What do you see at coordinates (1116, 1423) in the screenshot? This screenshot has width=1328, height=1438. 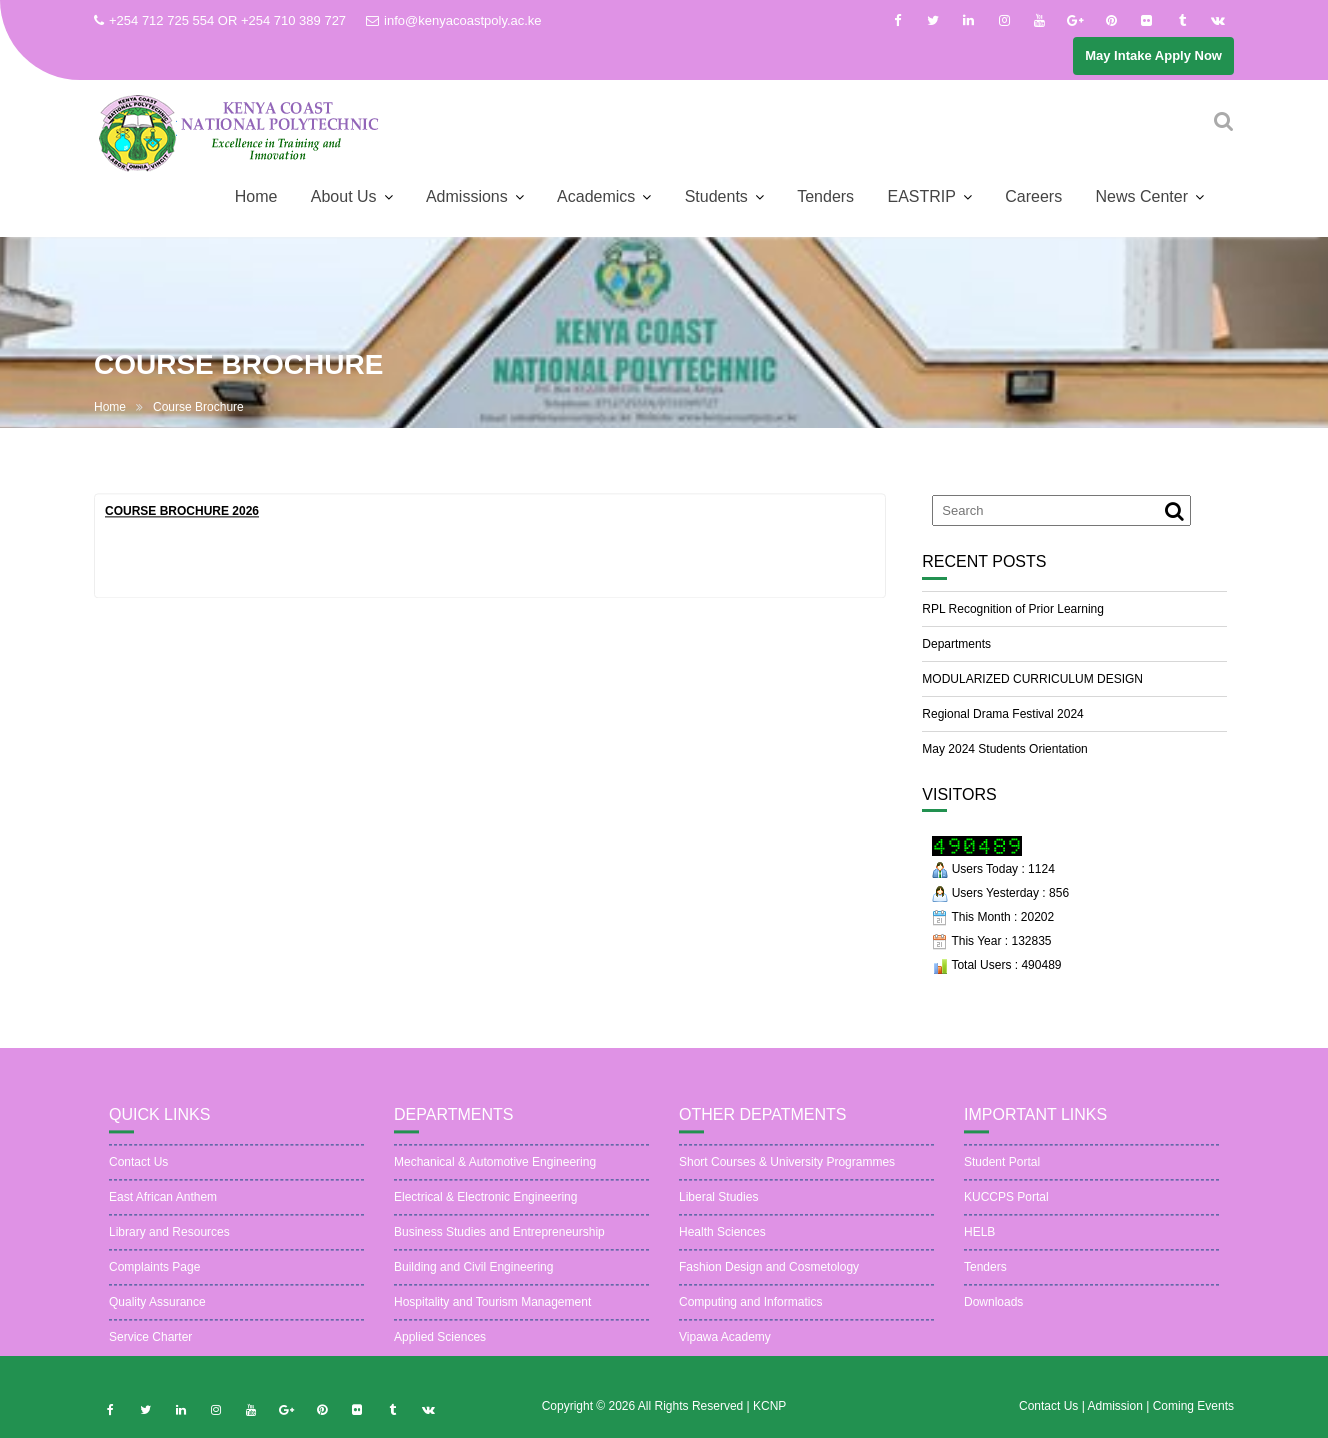 I see `Admission` at bounding box center [1116, 1423].